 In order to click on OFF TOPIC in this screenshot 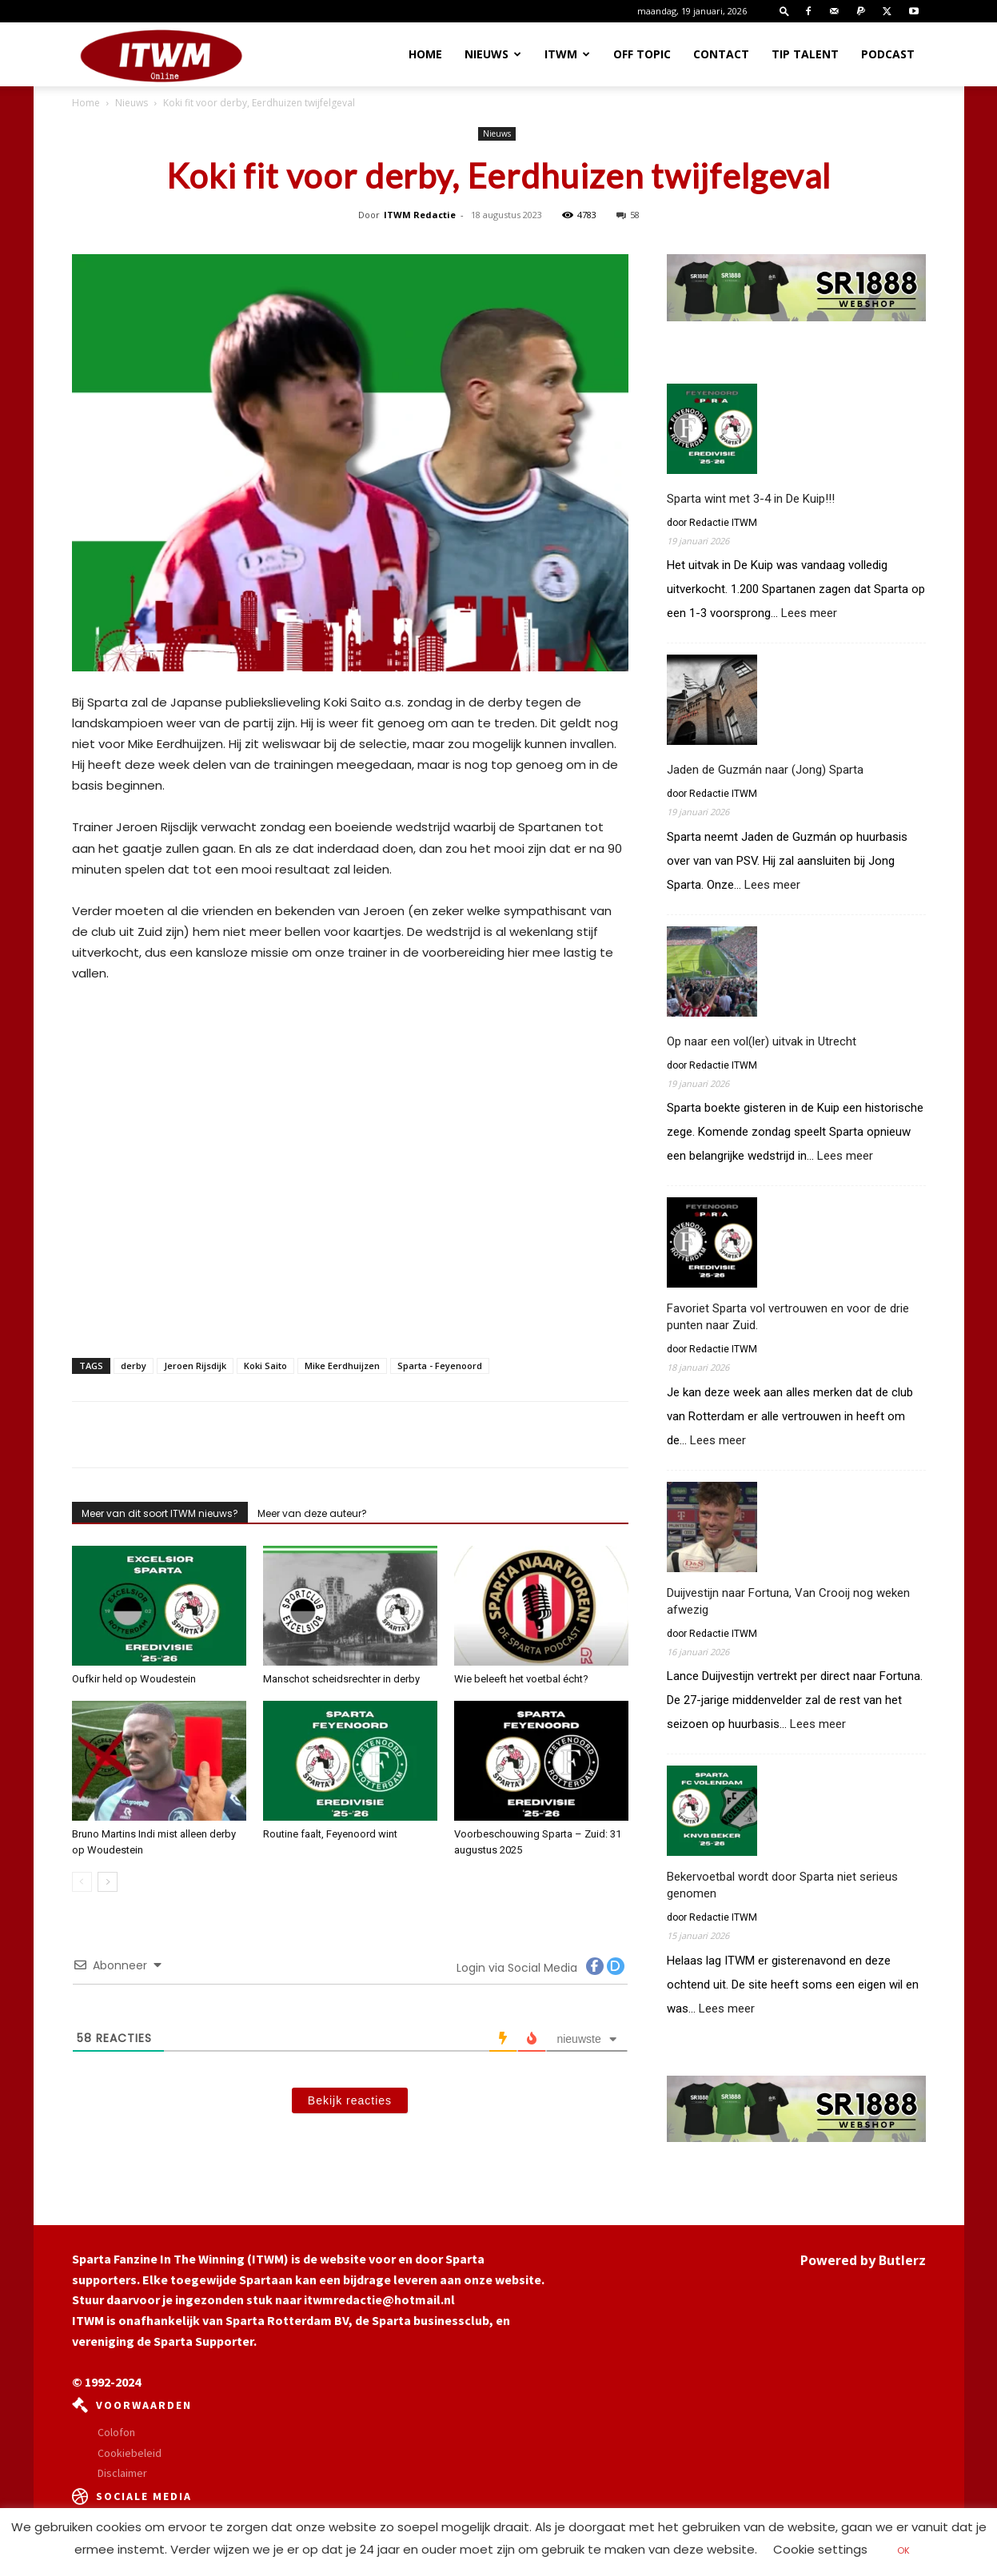, I will do `click(642, 54)`.